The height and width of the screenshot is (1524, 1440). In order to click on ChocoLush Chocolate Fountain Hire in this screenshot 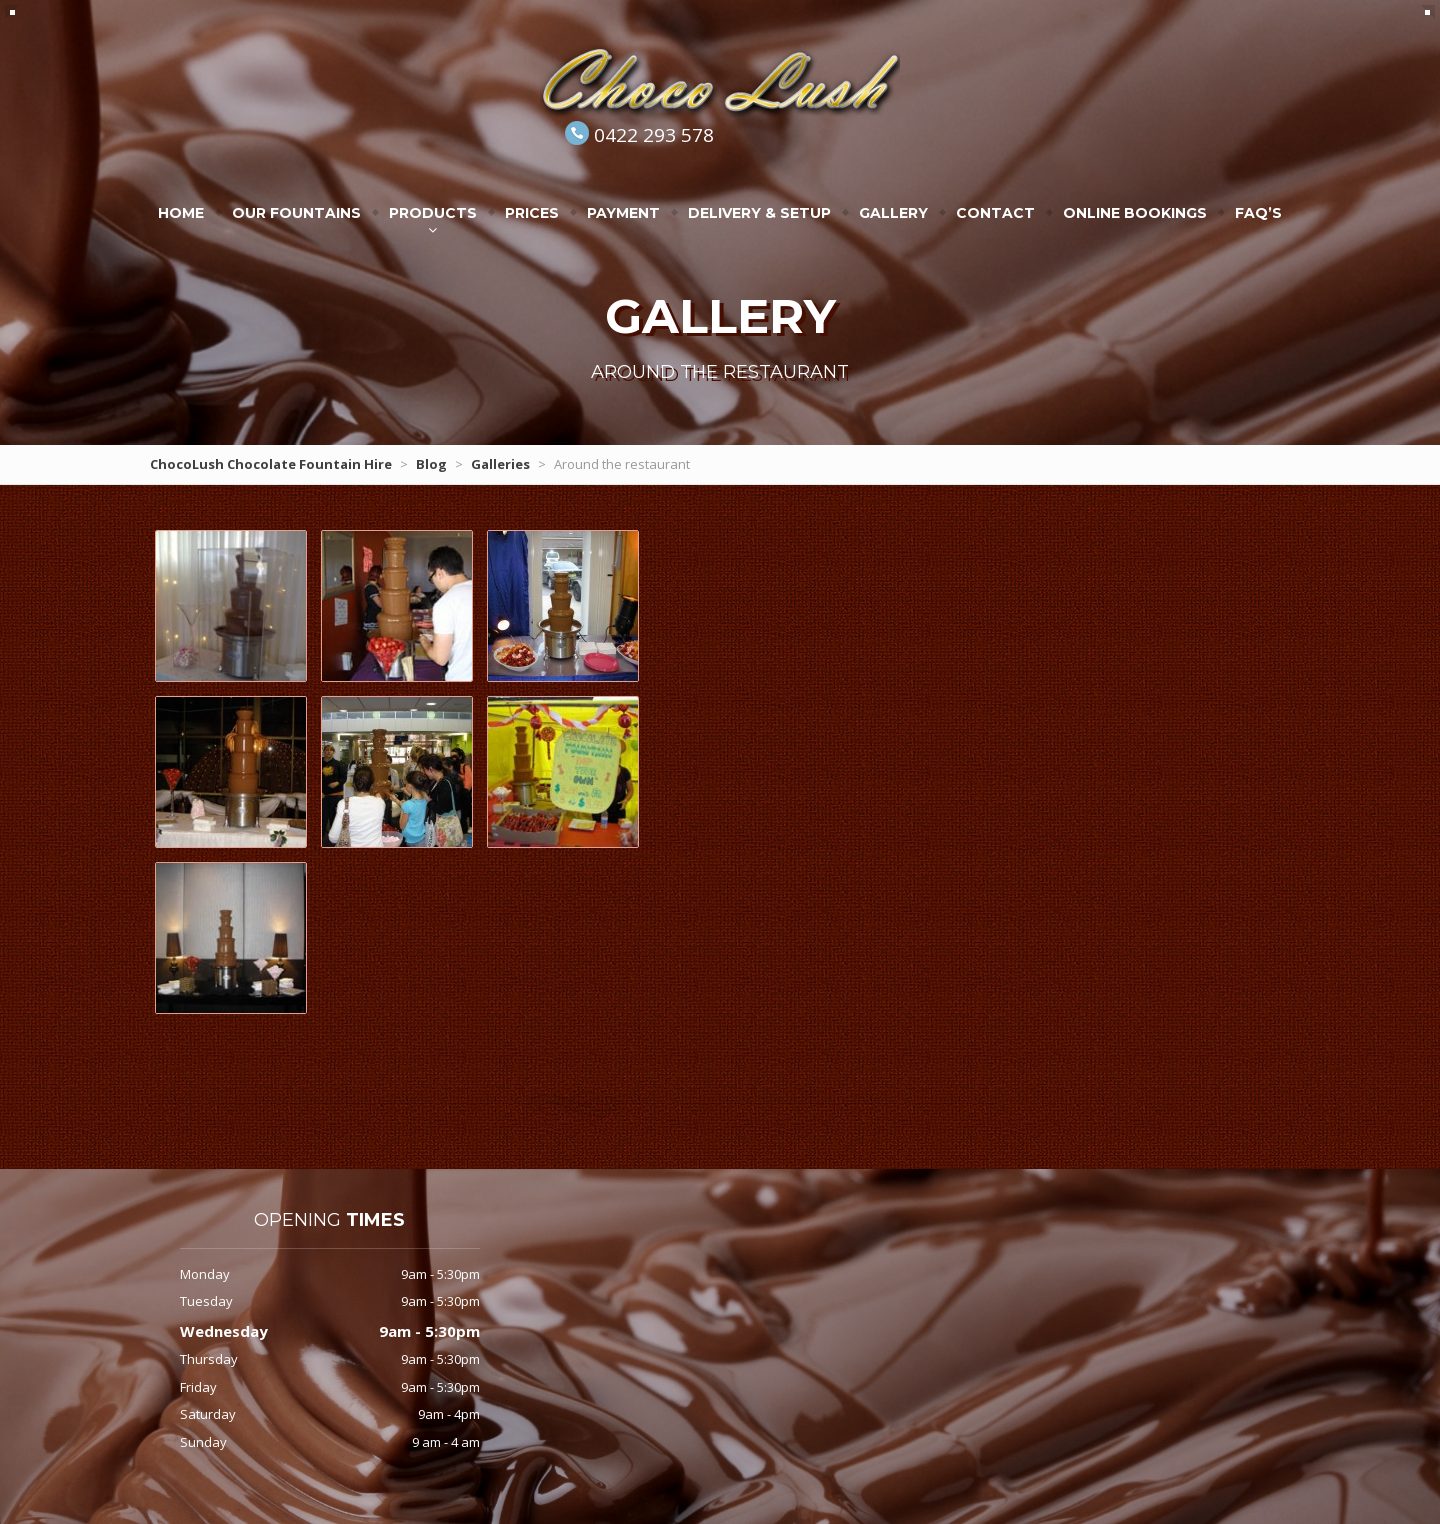, I will do `click(271, 464)`.